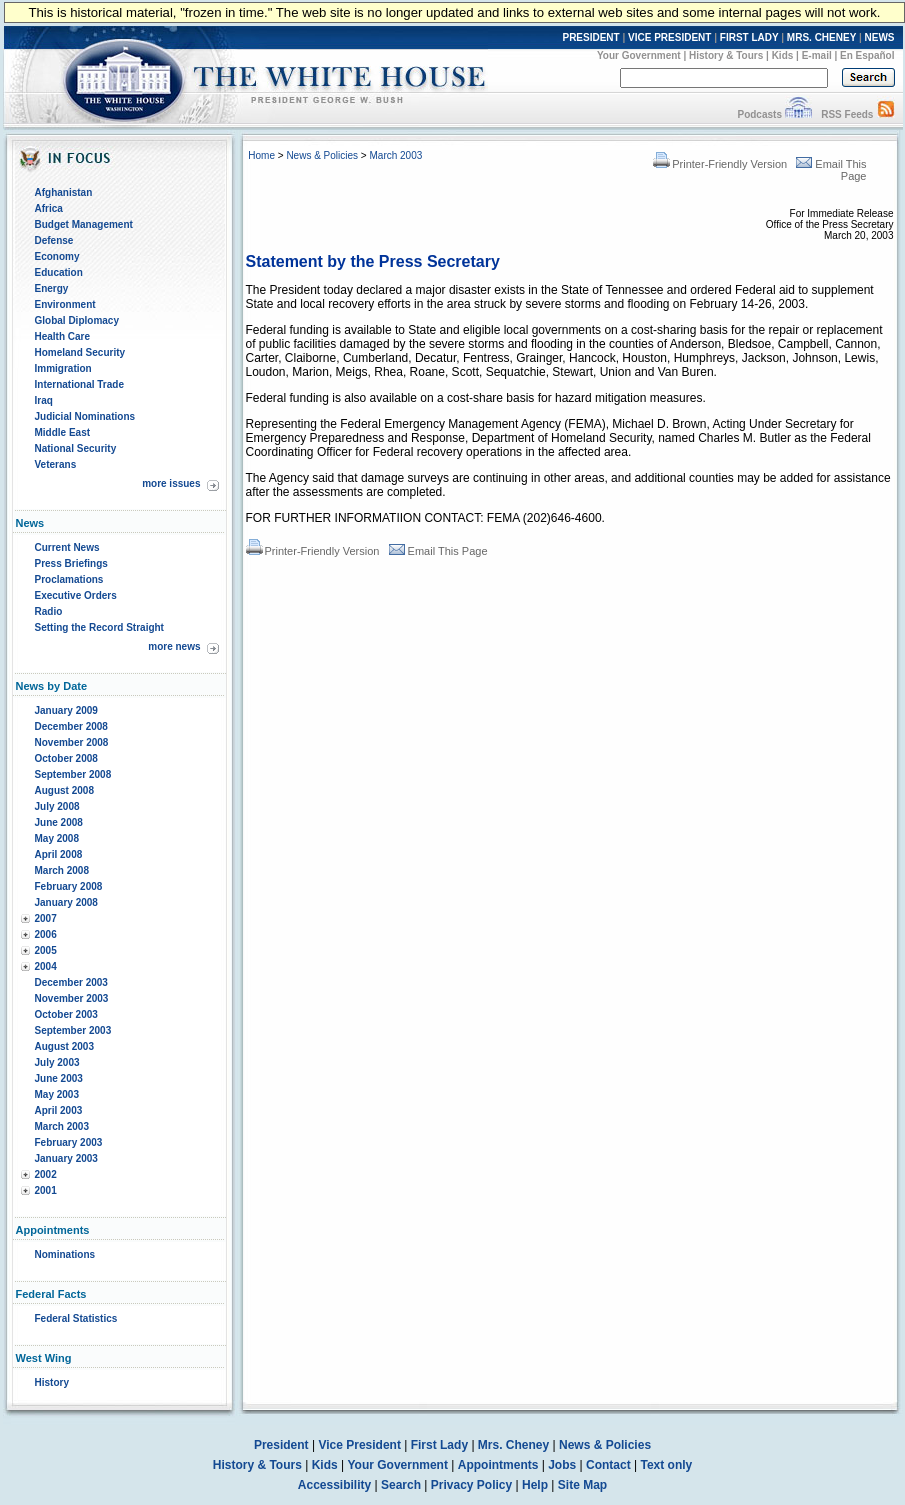 This screenshot has width=905, height=1505. What do you see at coordinates (439, 1445) in the screenshot?
I see `First Lady` at bounding box center [439, 1445].